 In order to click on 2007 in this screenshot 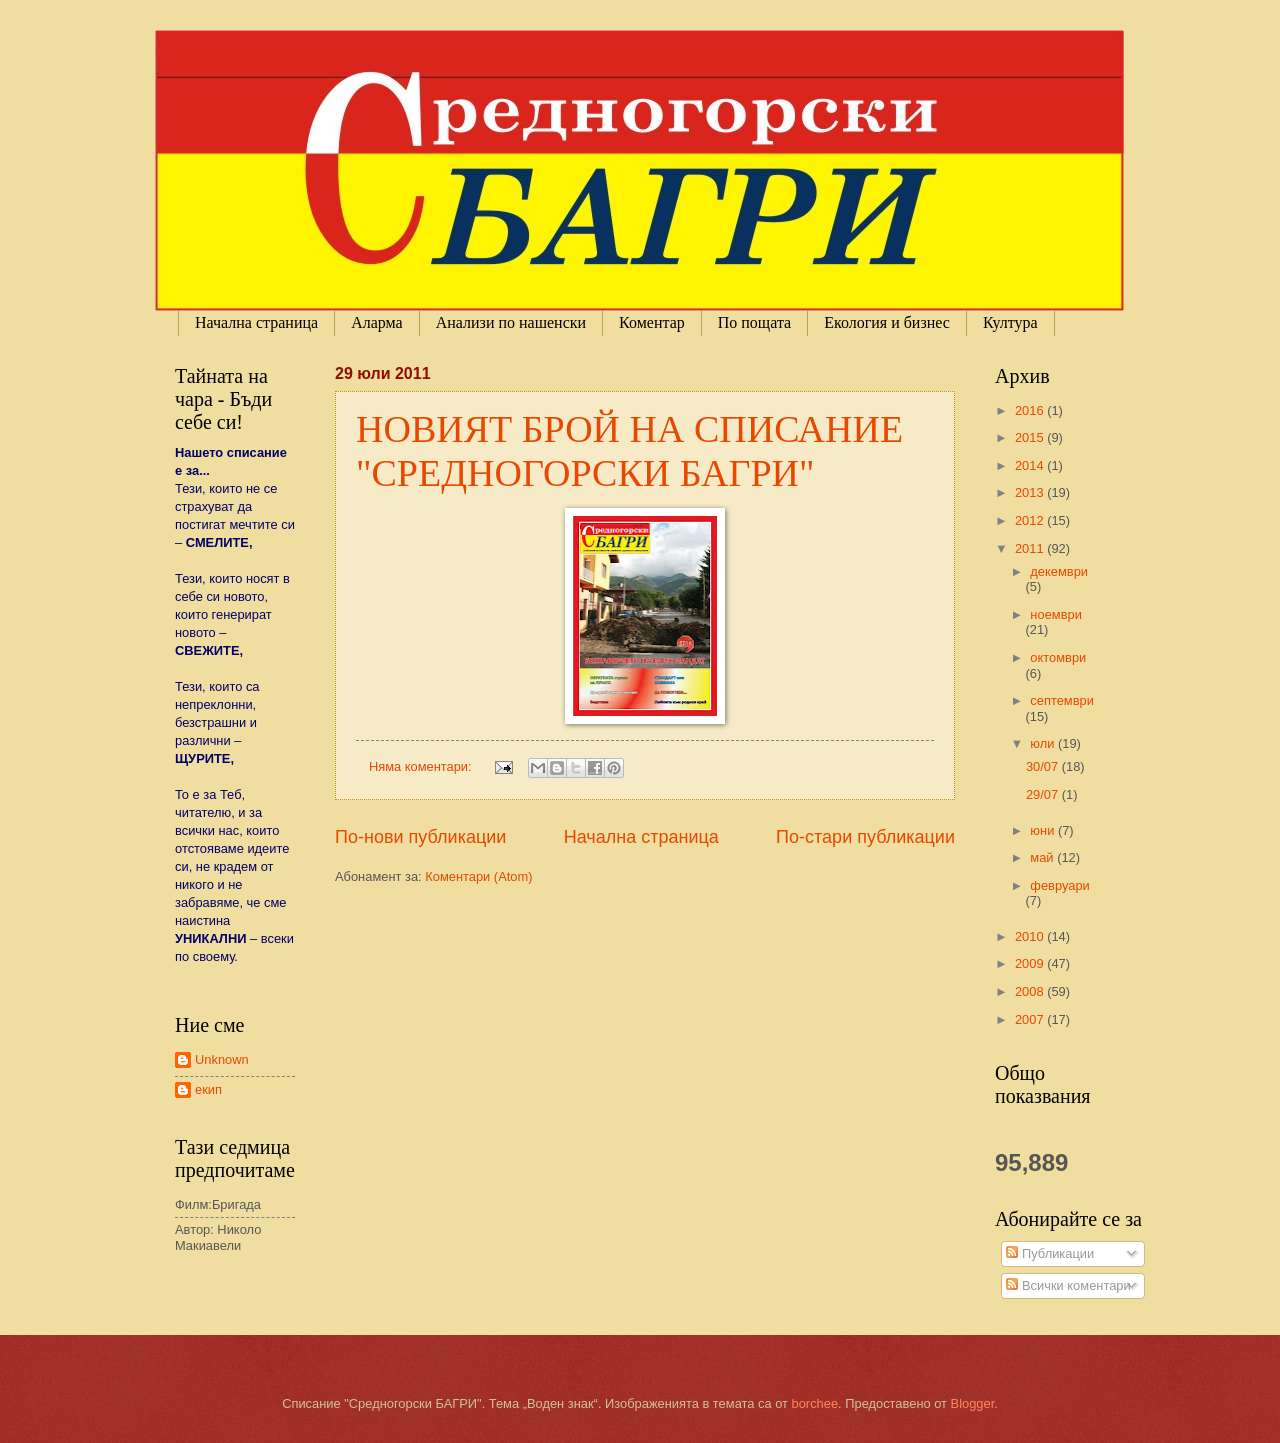, I will do `click(1031, 1019)`.